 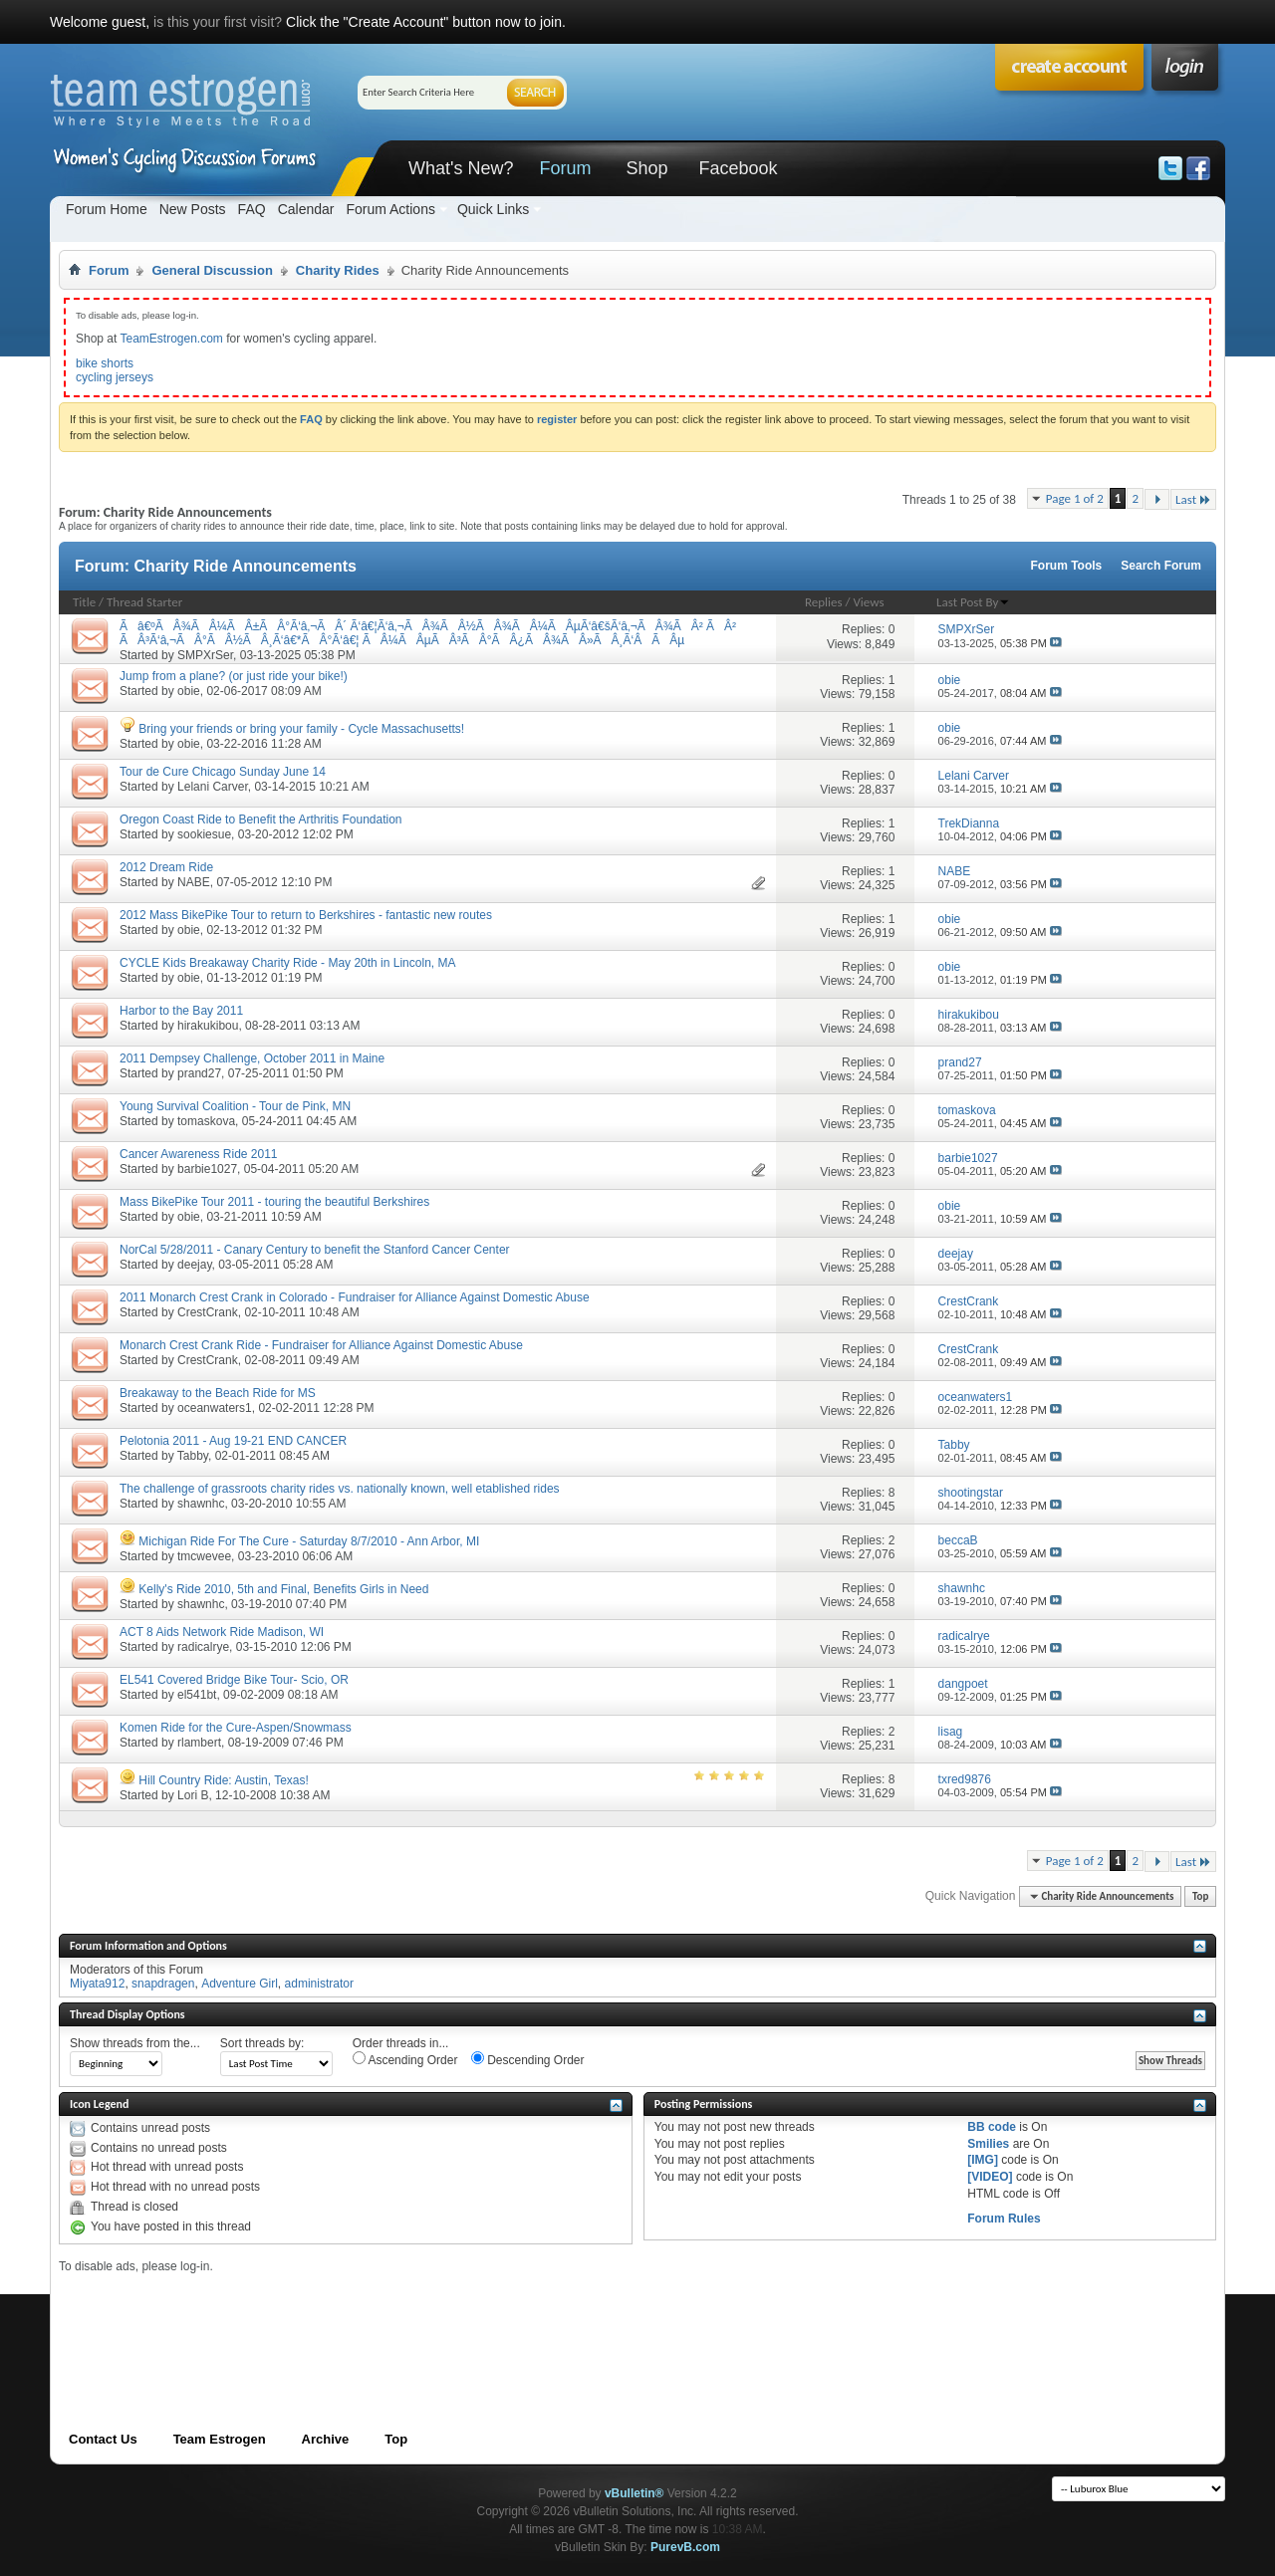 I want to click on tomaskova, so click(x=206, y=1121).